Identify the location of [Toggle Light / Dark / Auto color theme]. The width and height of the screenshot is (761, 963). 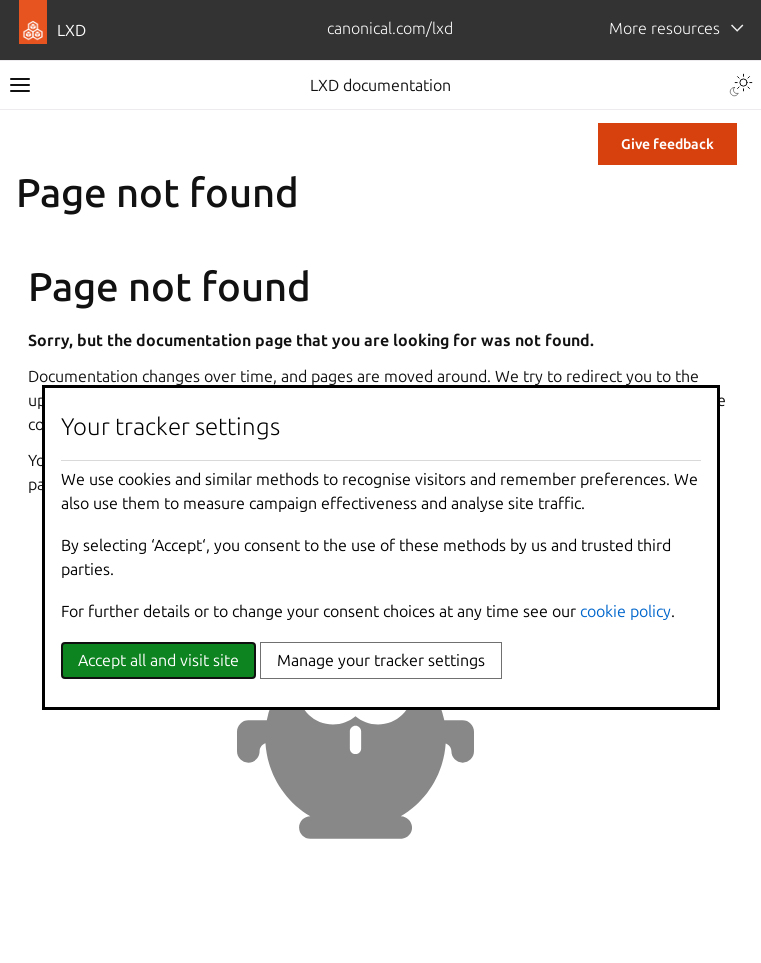
(741, 85).